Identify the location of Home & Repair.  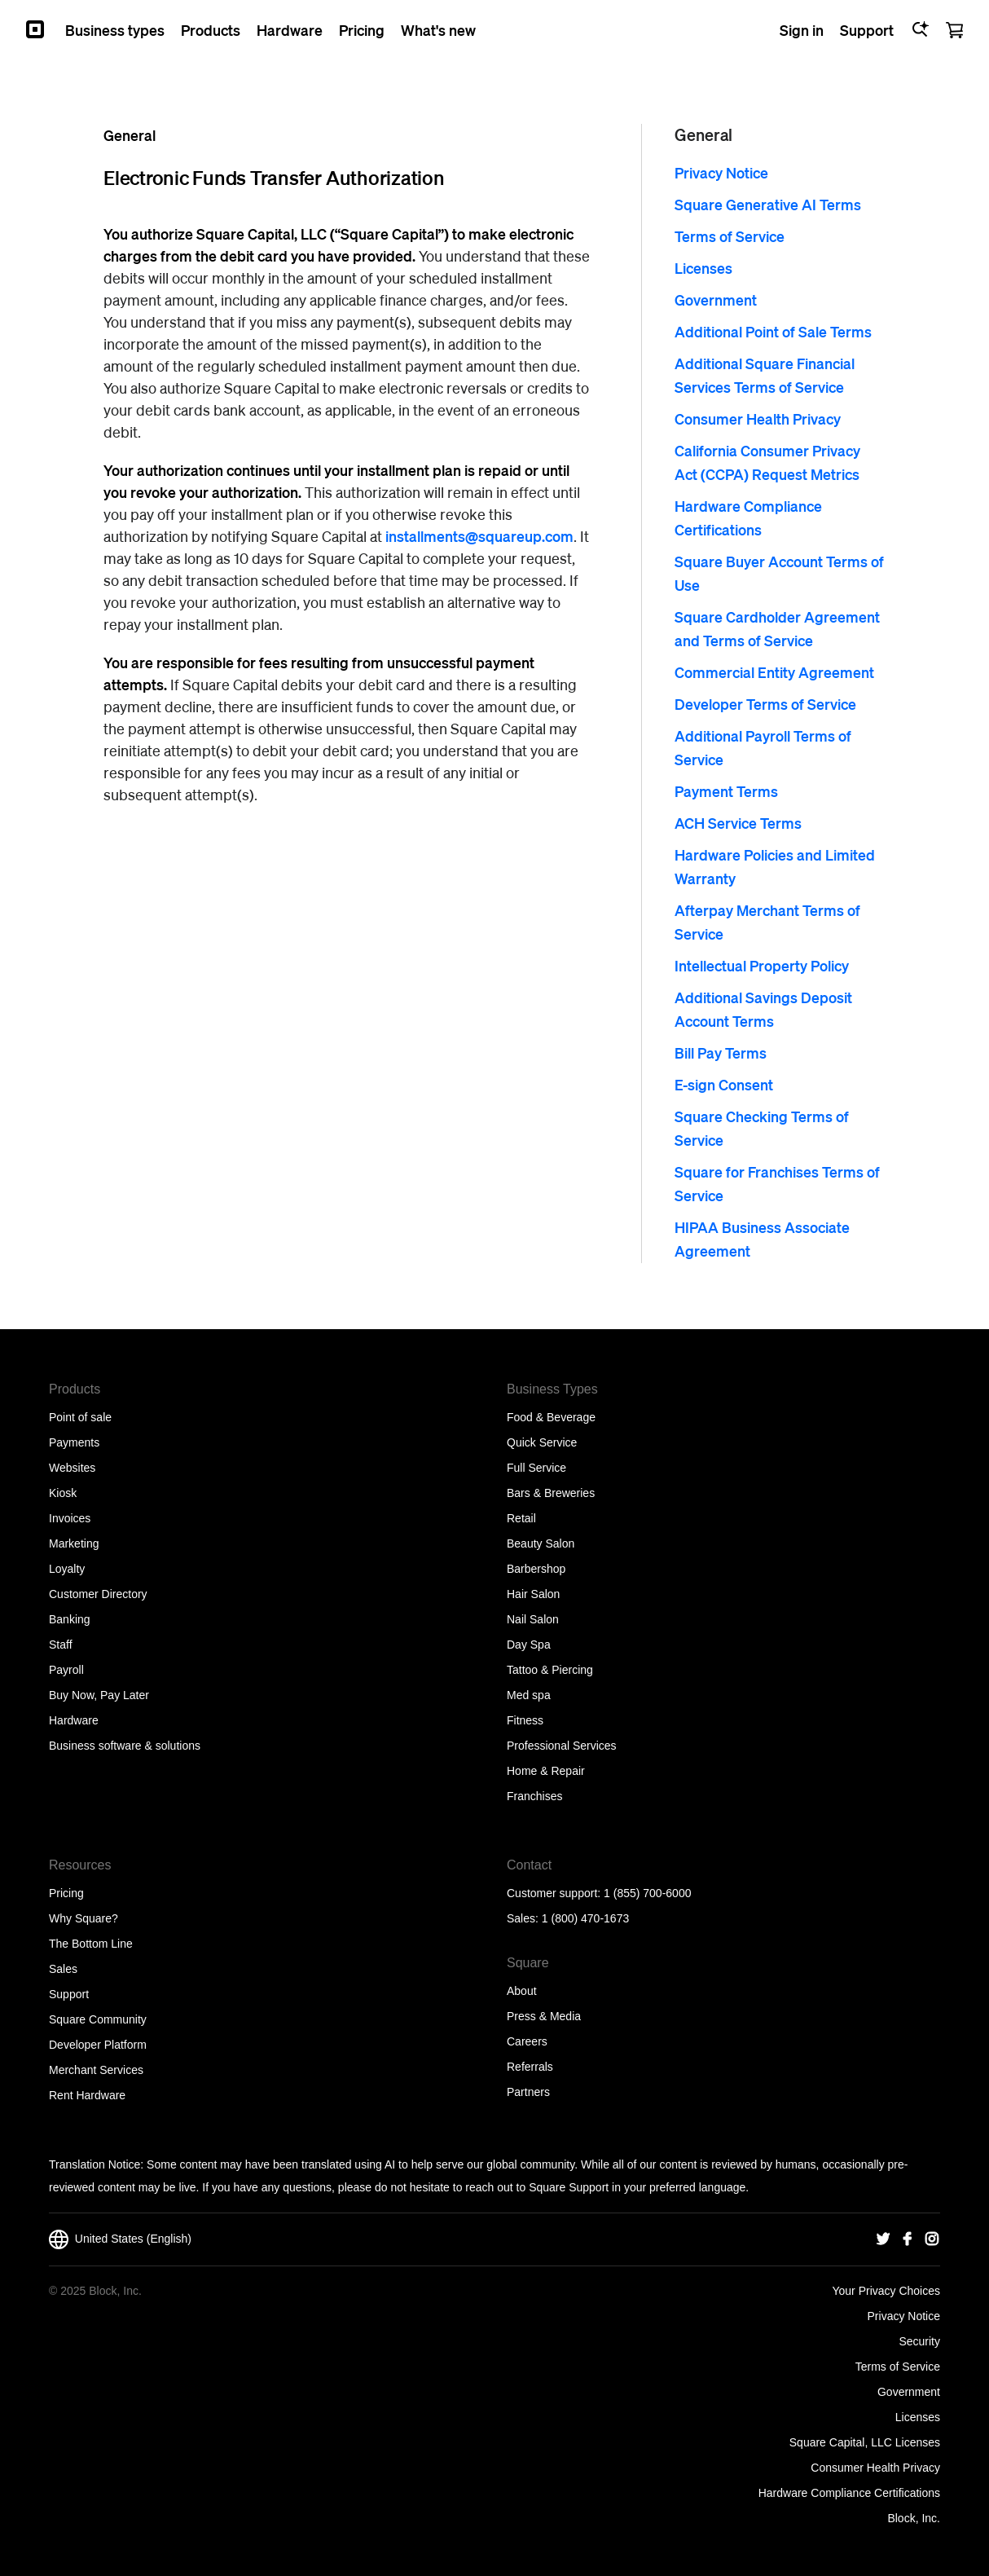
(546, 1770).